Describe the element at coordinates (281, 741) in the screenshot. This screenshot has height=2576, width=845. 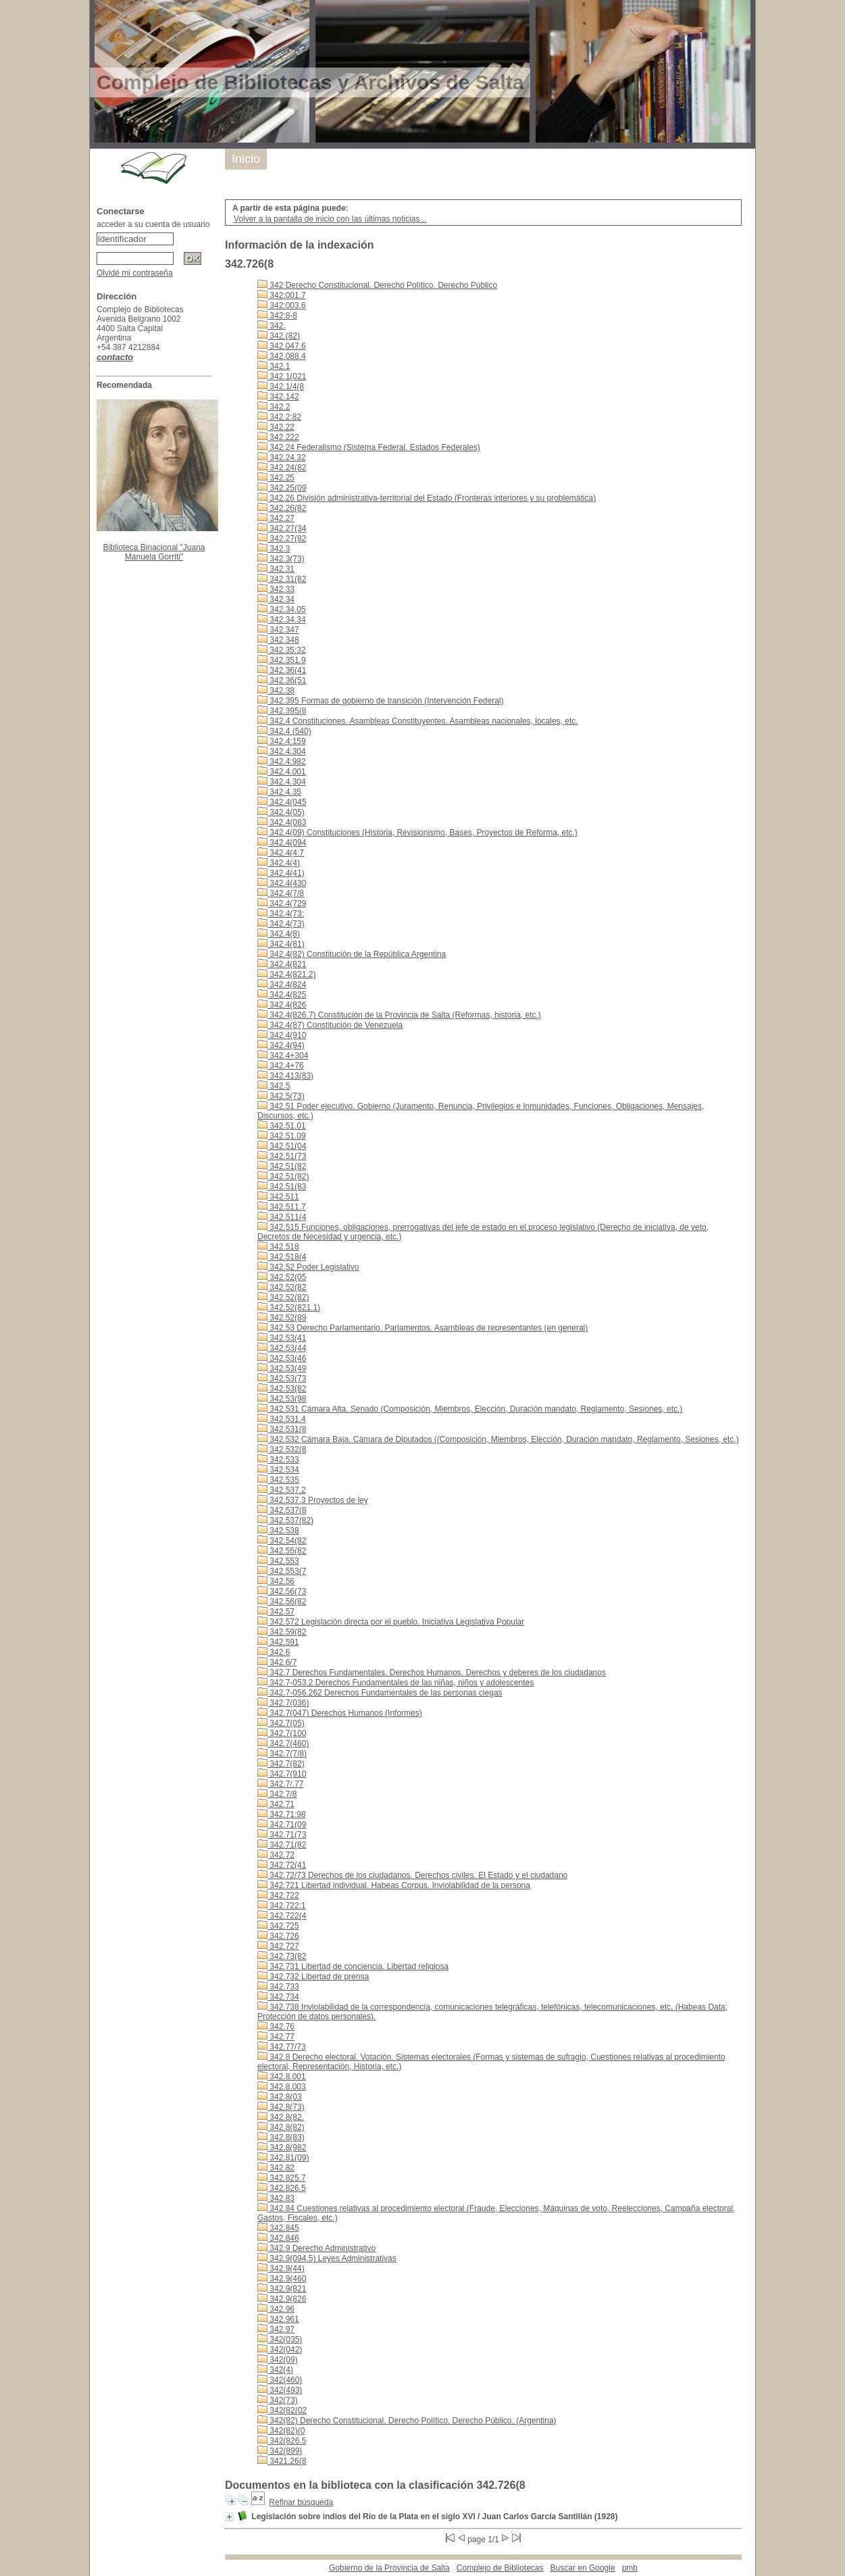
I see `342.4:159` at that location.